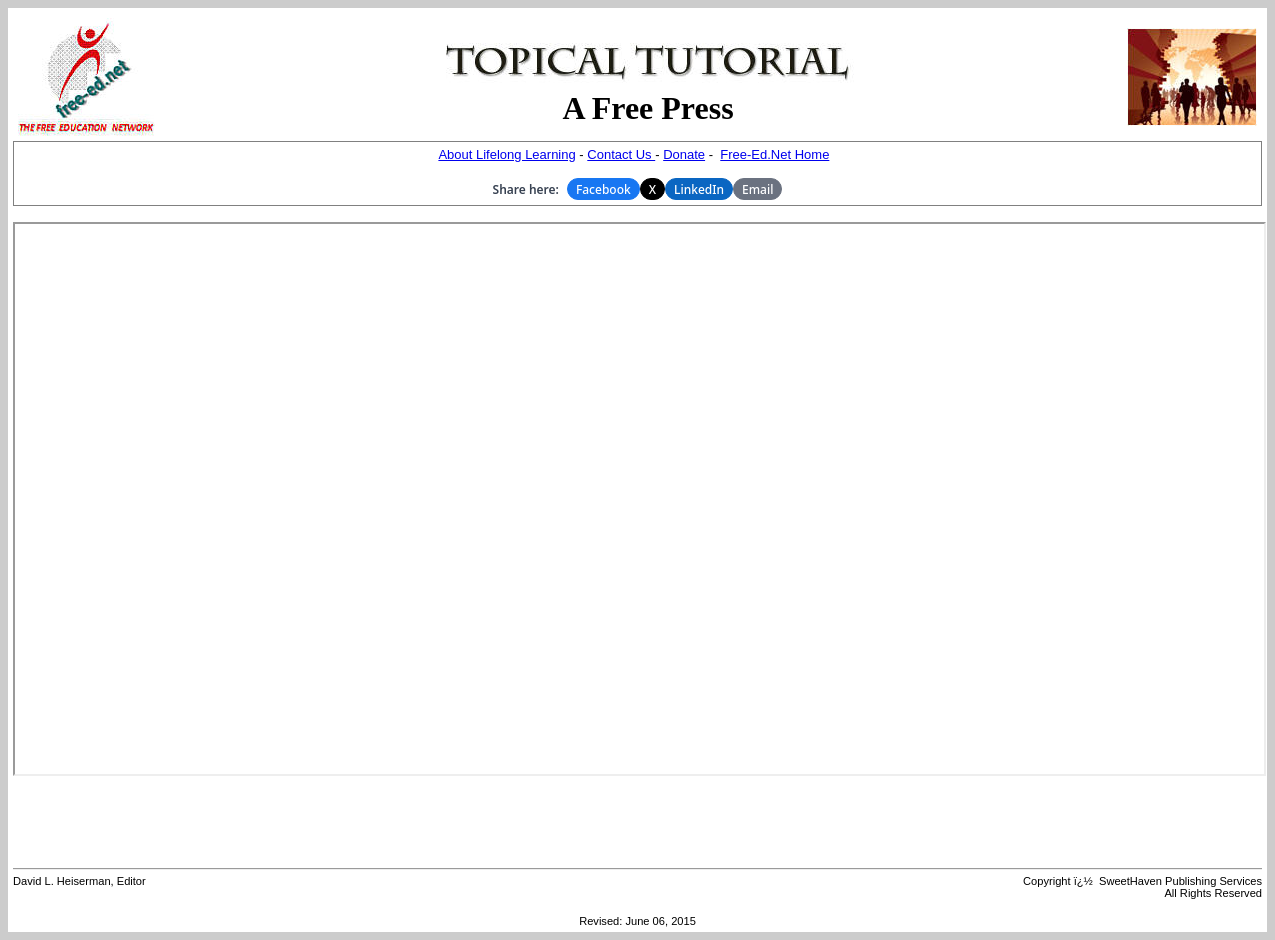 This screenshot has height=940, width=1275. What do you see at coordinates (684, 154) in the screenshot?
I see `Donate` at bounding box center [684, 154].